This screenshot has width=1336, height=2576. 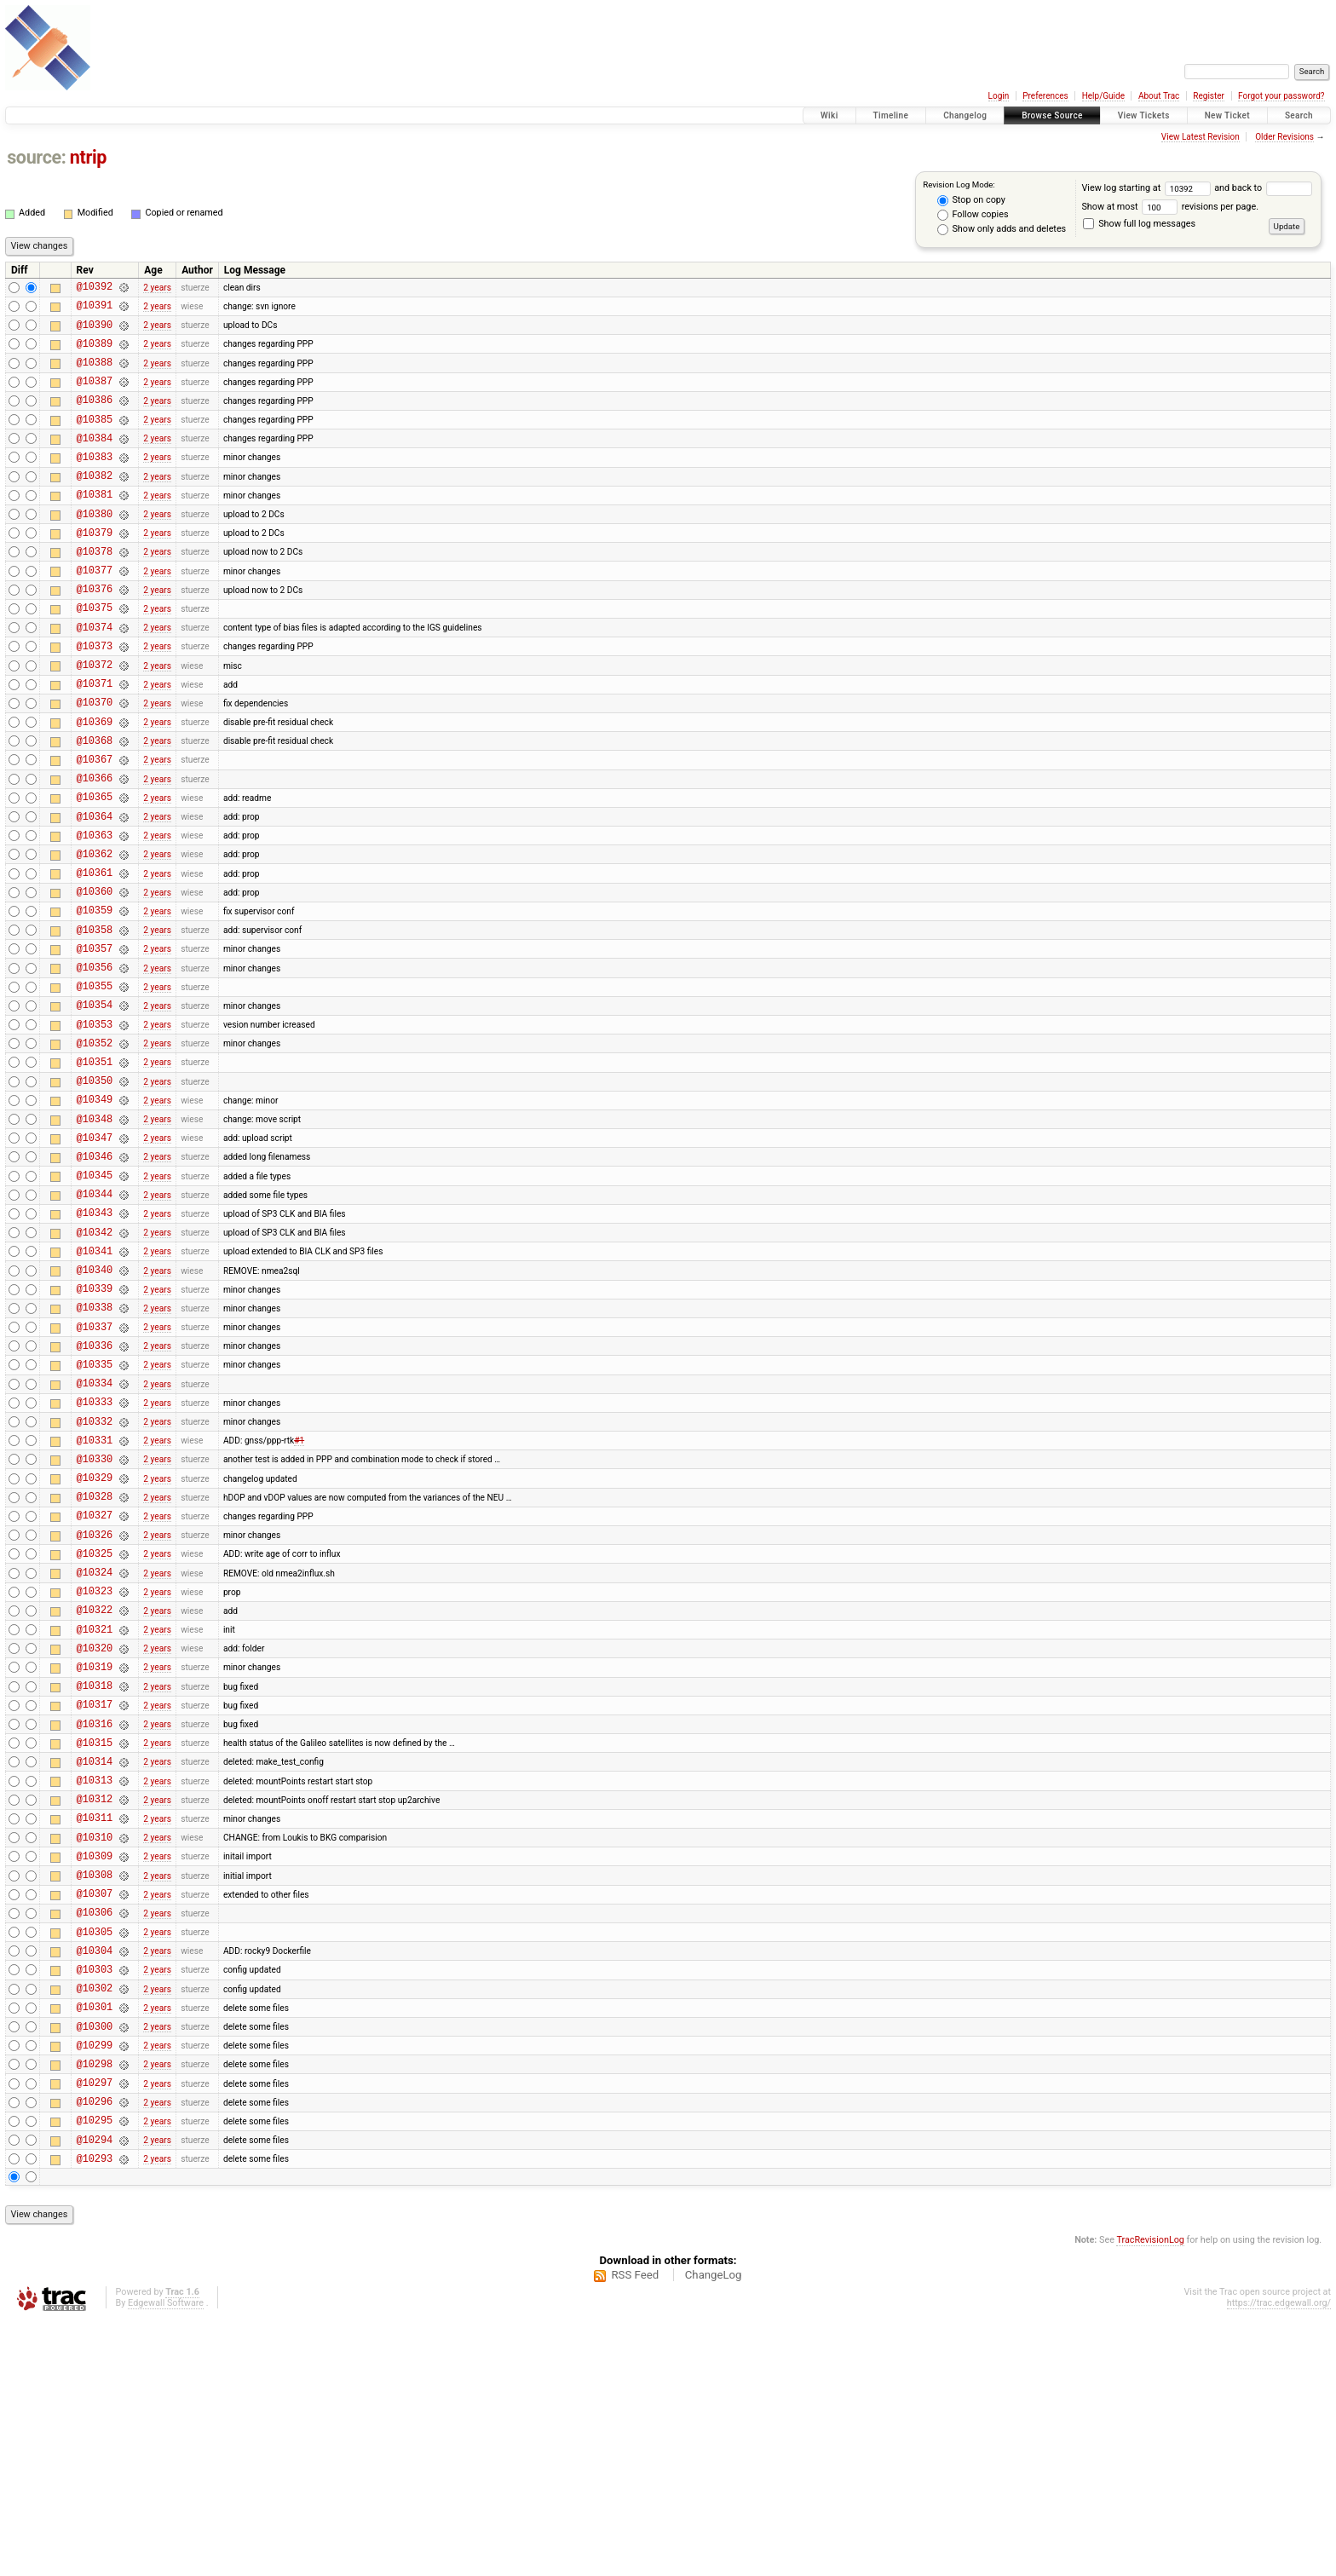 I want to click on Login, so click(x=999, y=96).